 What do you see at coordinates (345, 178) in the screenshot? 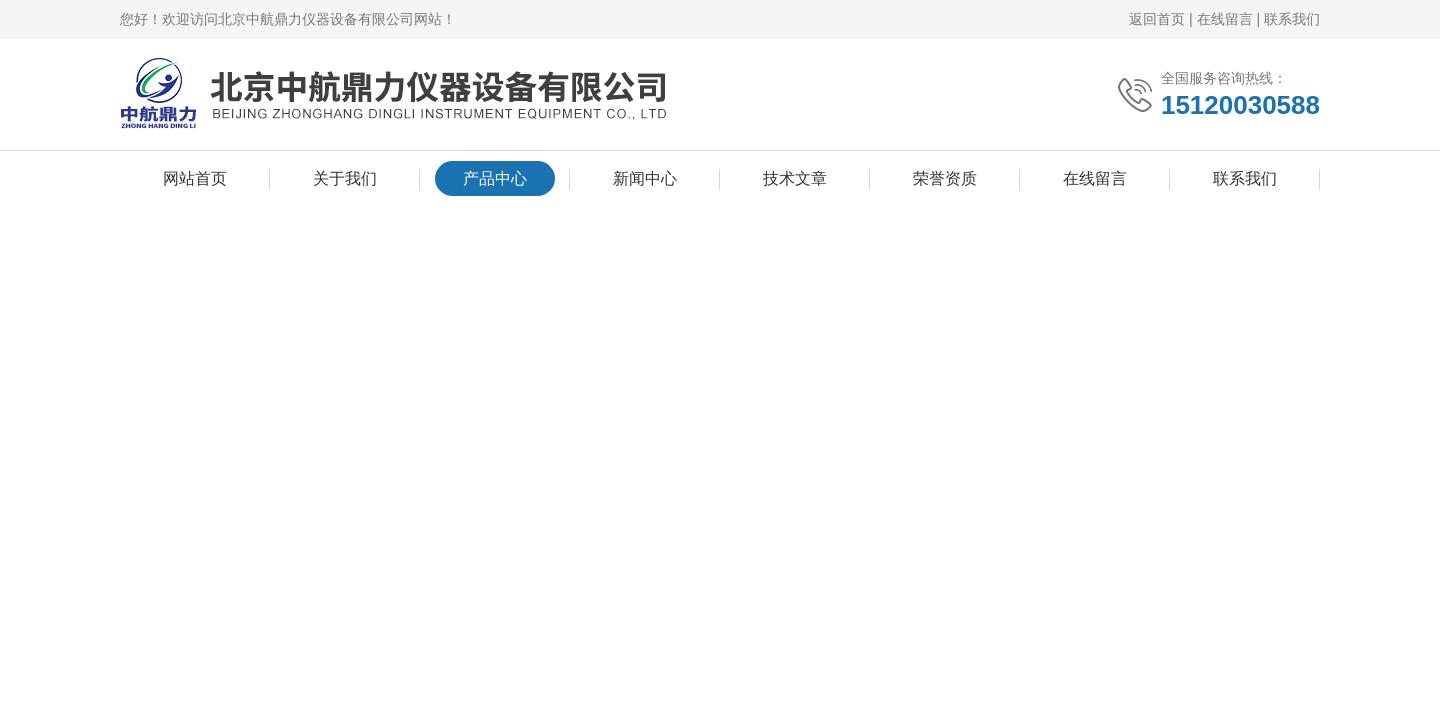
I see `关于我们` at bounding box center [345, 178].